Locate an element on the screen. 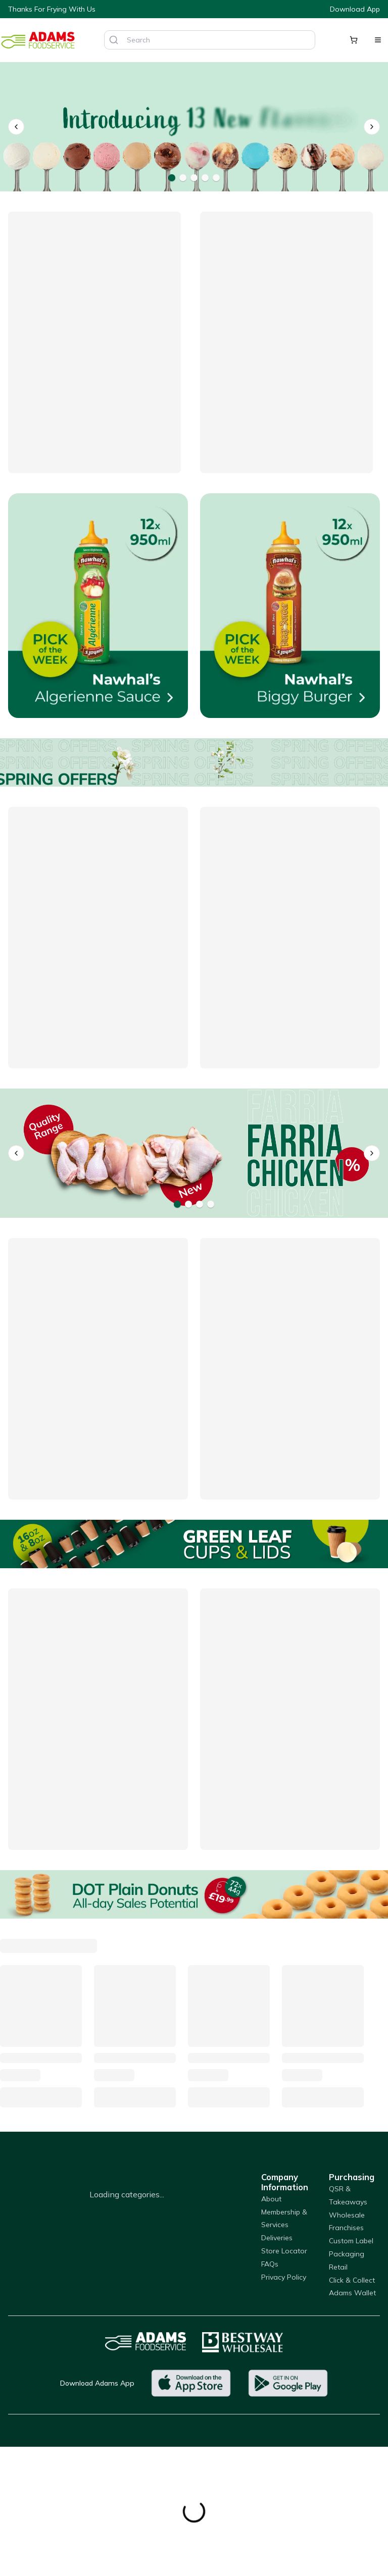 The height and width of the screenshot is (2576, 388). About is located at coordinates (271, 2198).